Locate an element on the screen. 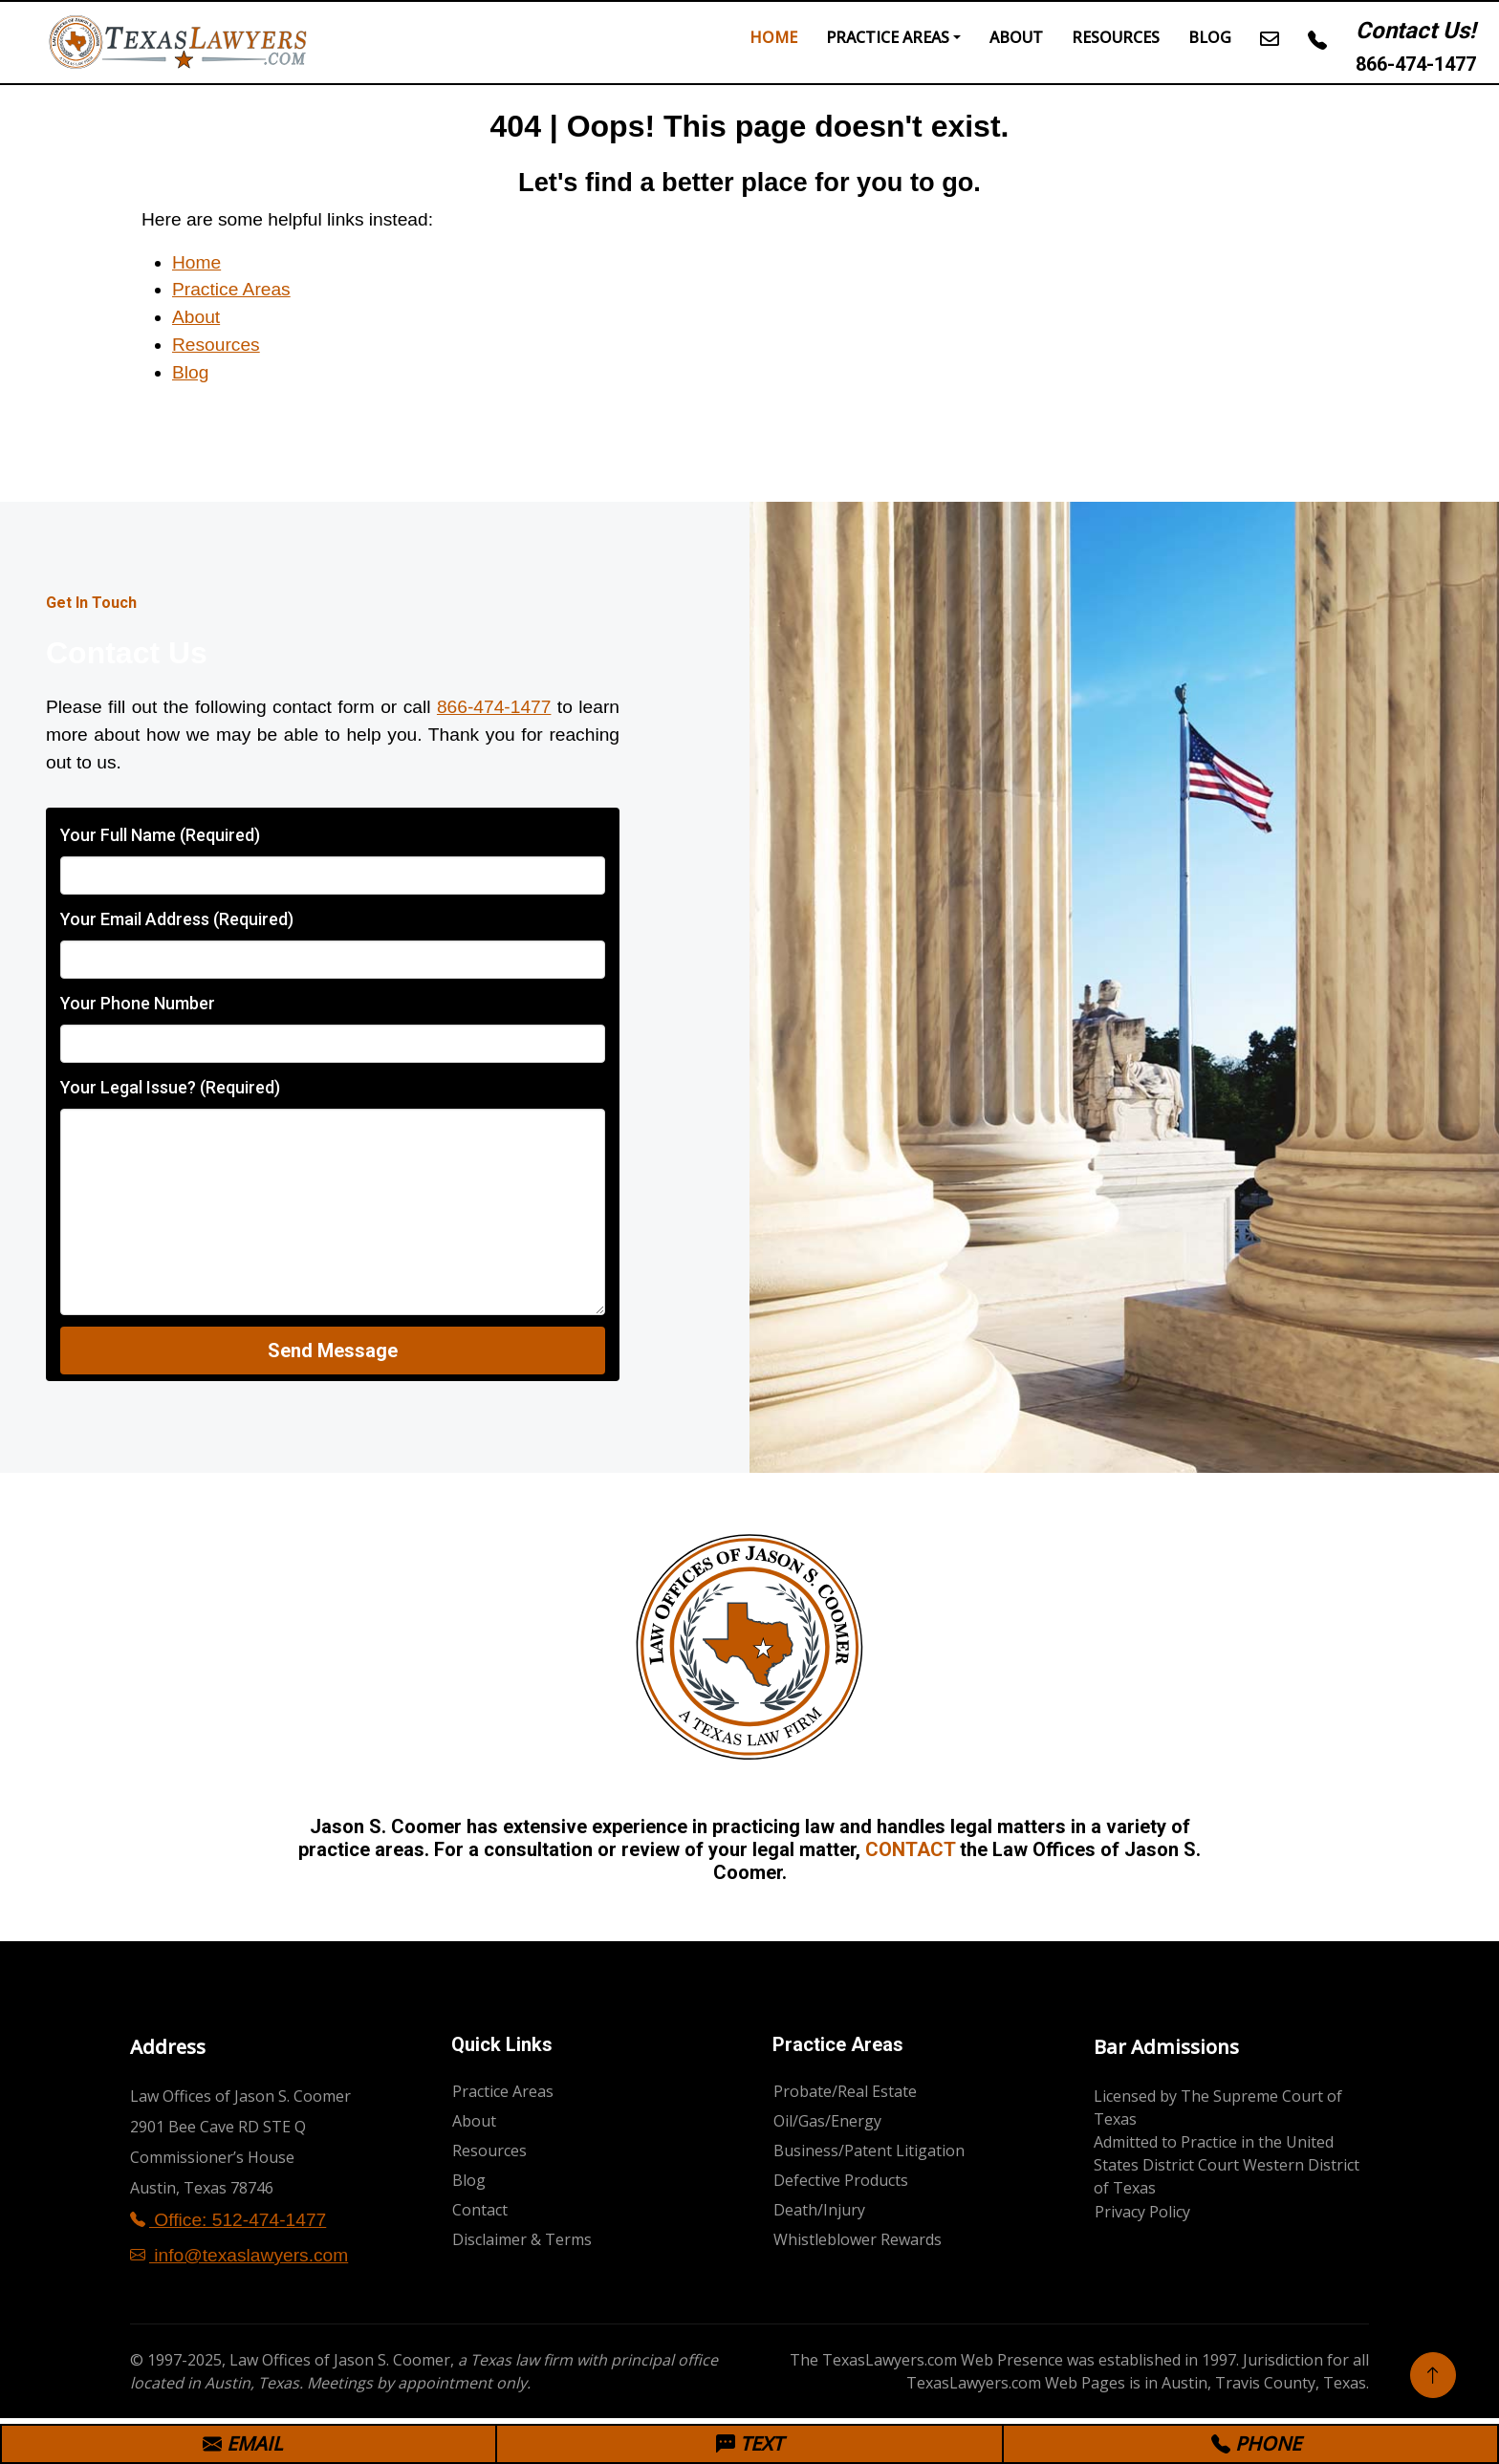 The width and height of the screenshot is (1499, 2464). Business/Patent Litigation is located at coordinates (869, 2150).